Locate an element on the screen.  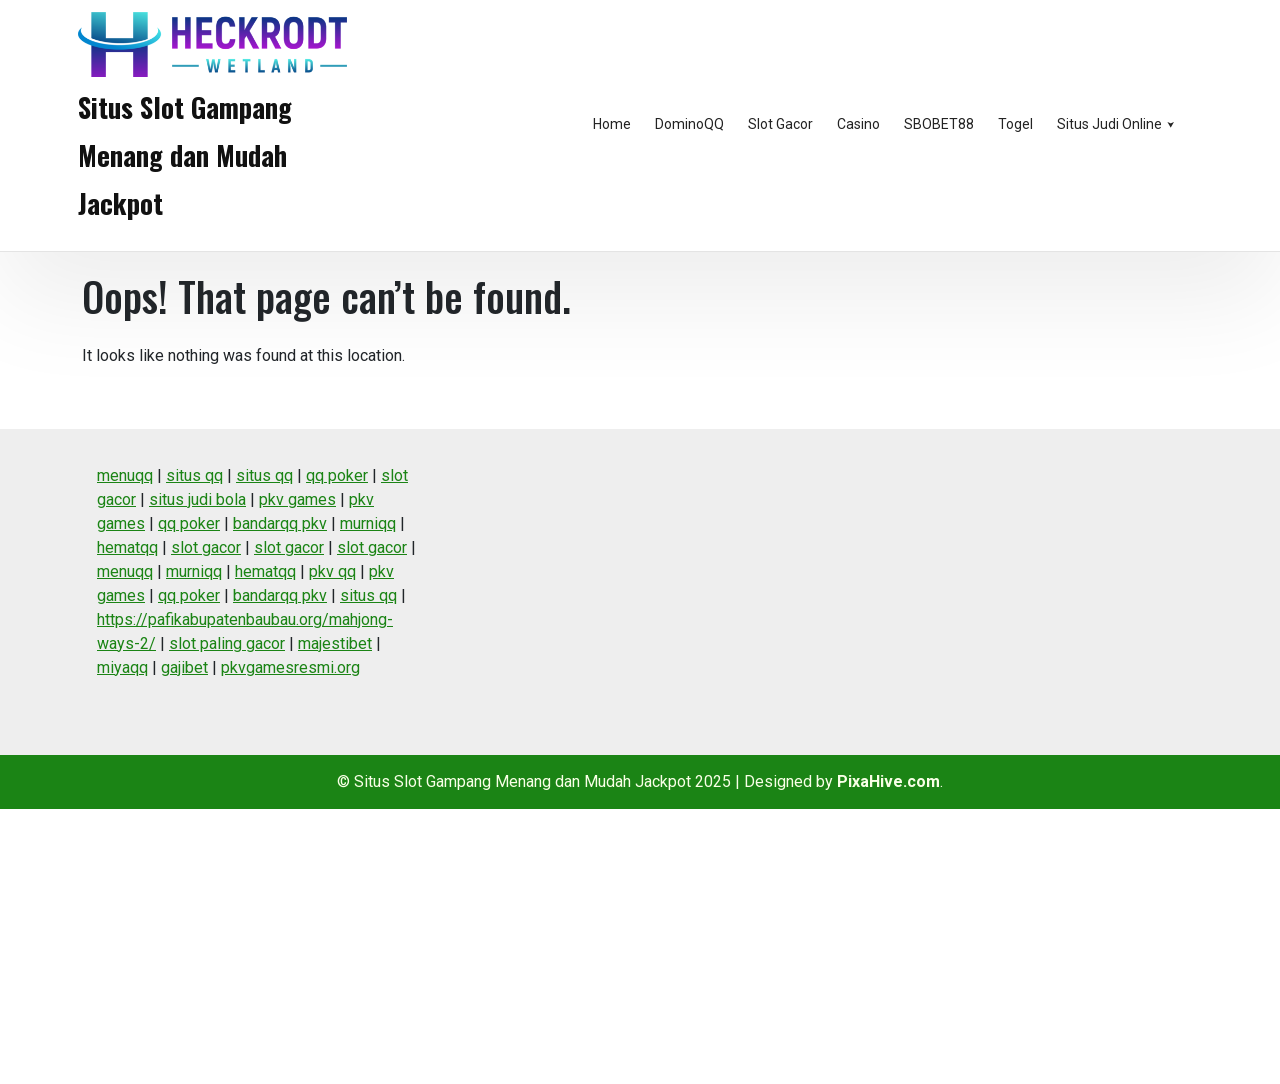
Home is located at coordinates (612, 124).